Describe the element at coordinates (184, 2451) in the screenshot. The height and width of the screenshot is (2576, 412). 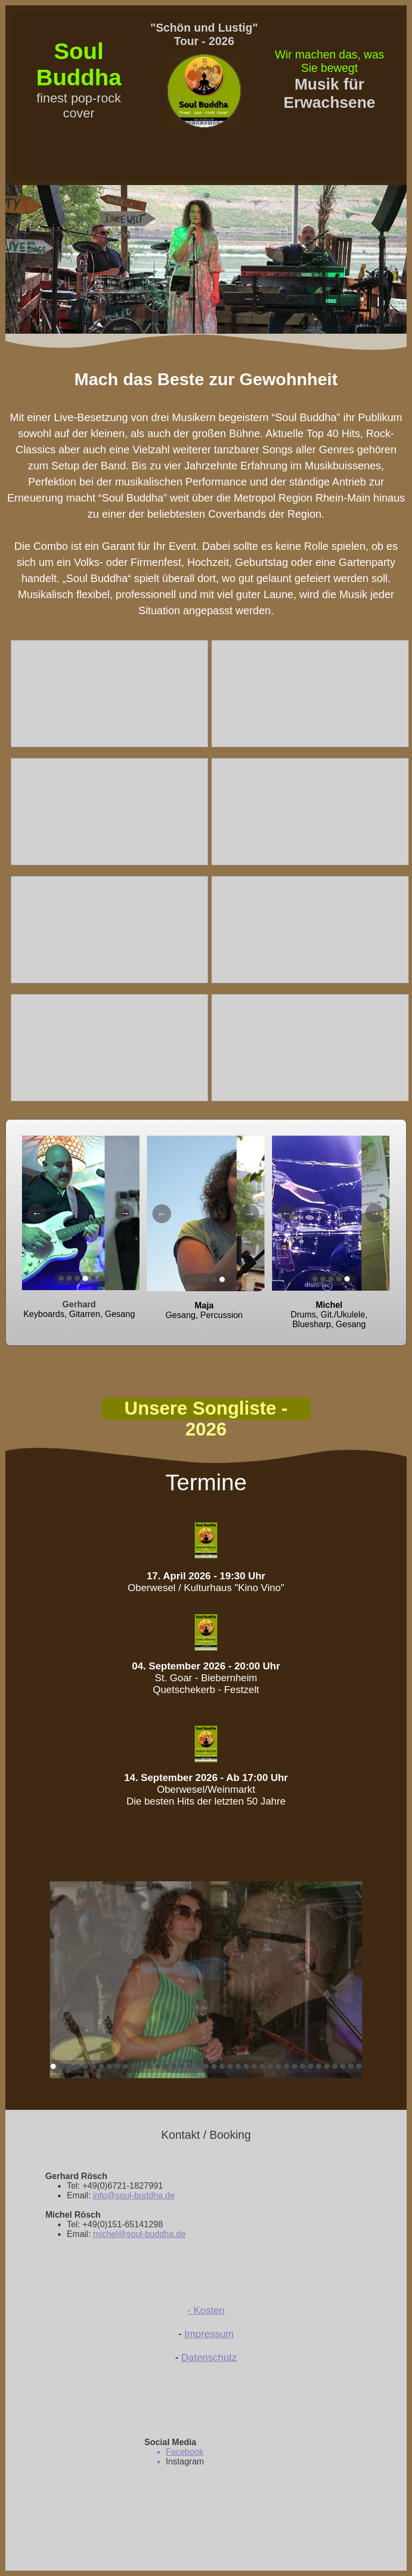
I see `Facebook` at that location.